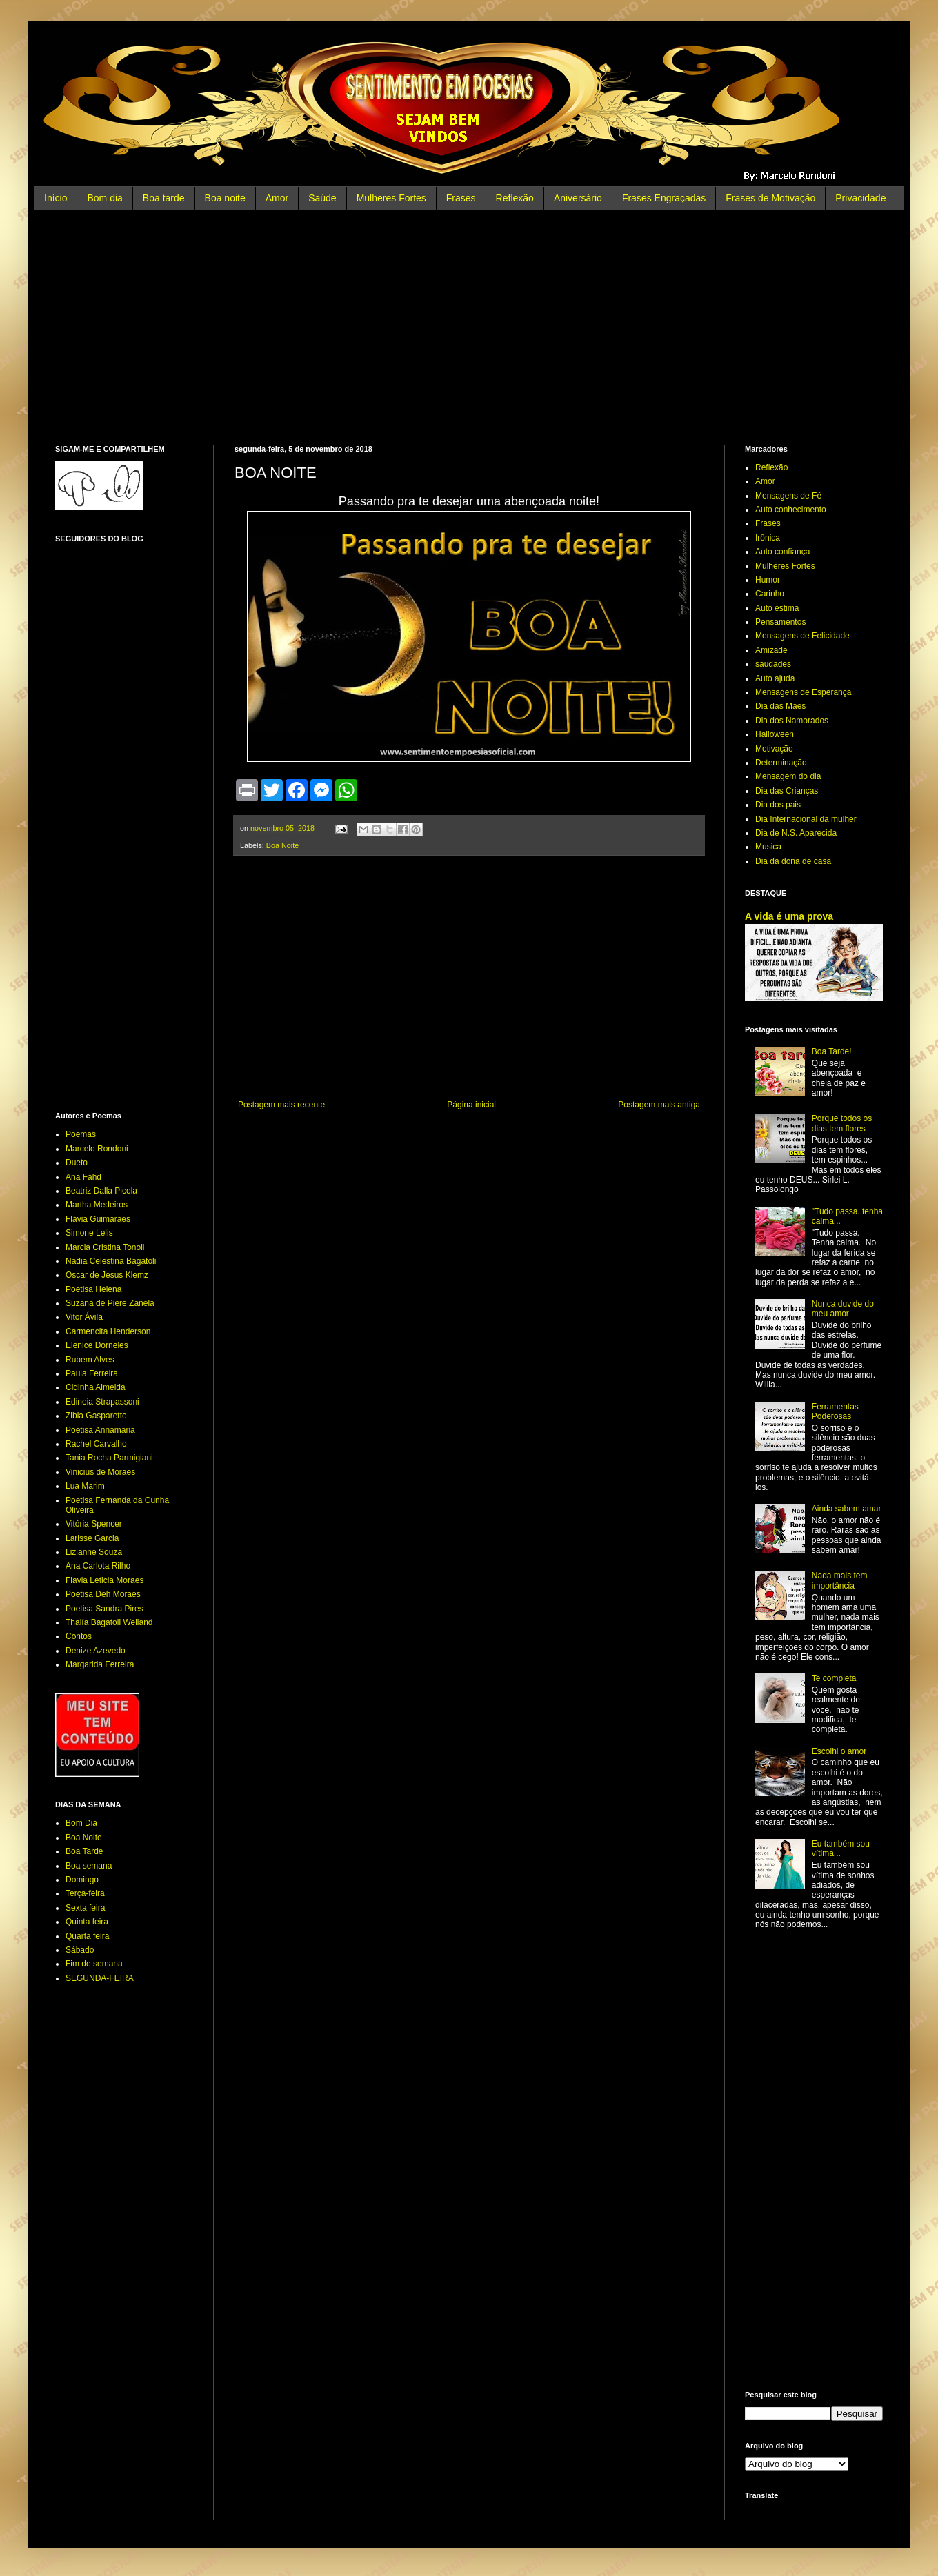 Image resolution: width=938 pixels, height=2576 pixels. Describe the element at coordinates (98, 1219) in the screenshot. I see `Flávia Guimarães` at that location.